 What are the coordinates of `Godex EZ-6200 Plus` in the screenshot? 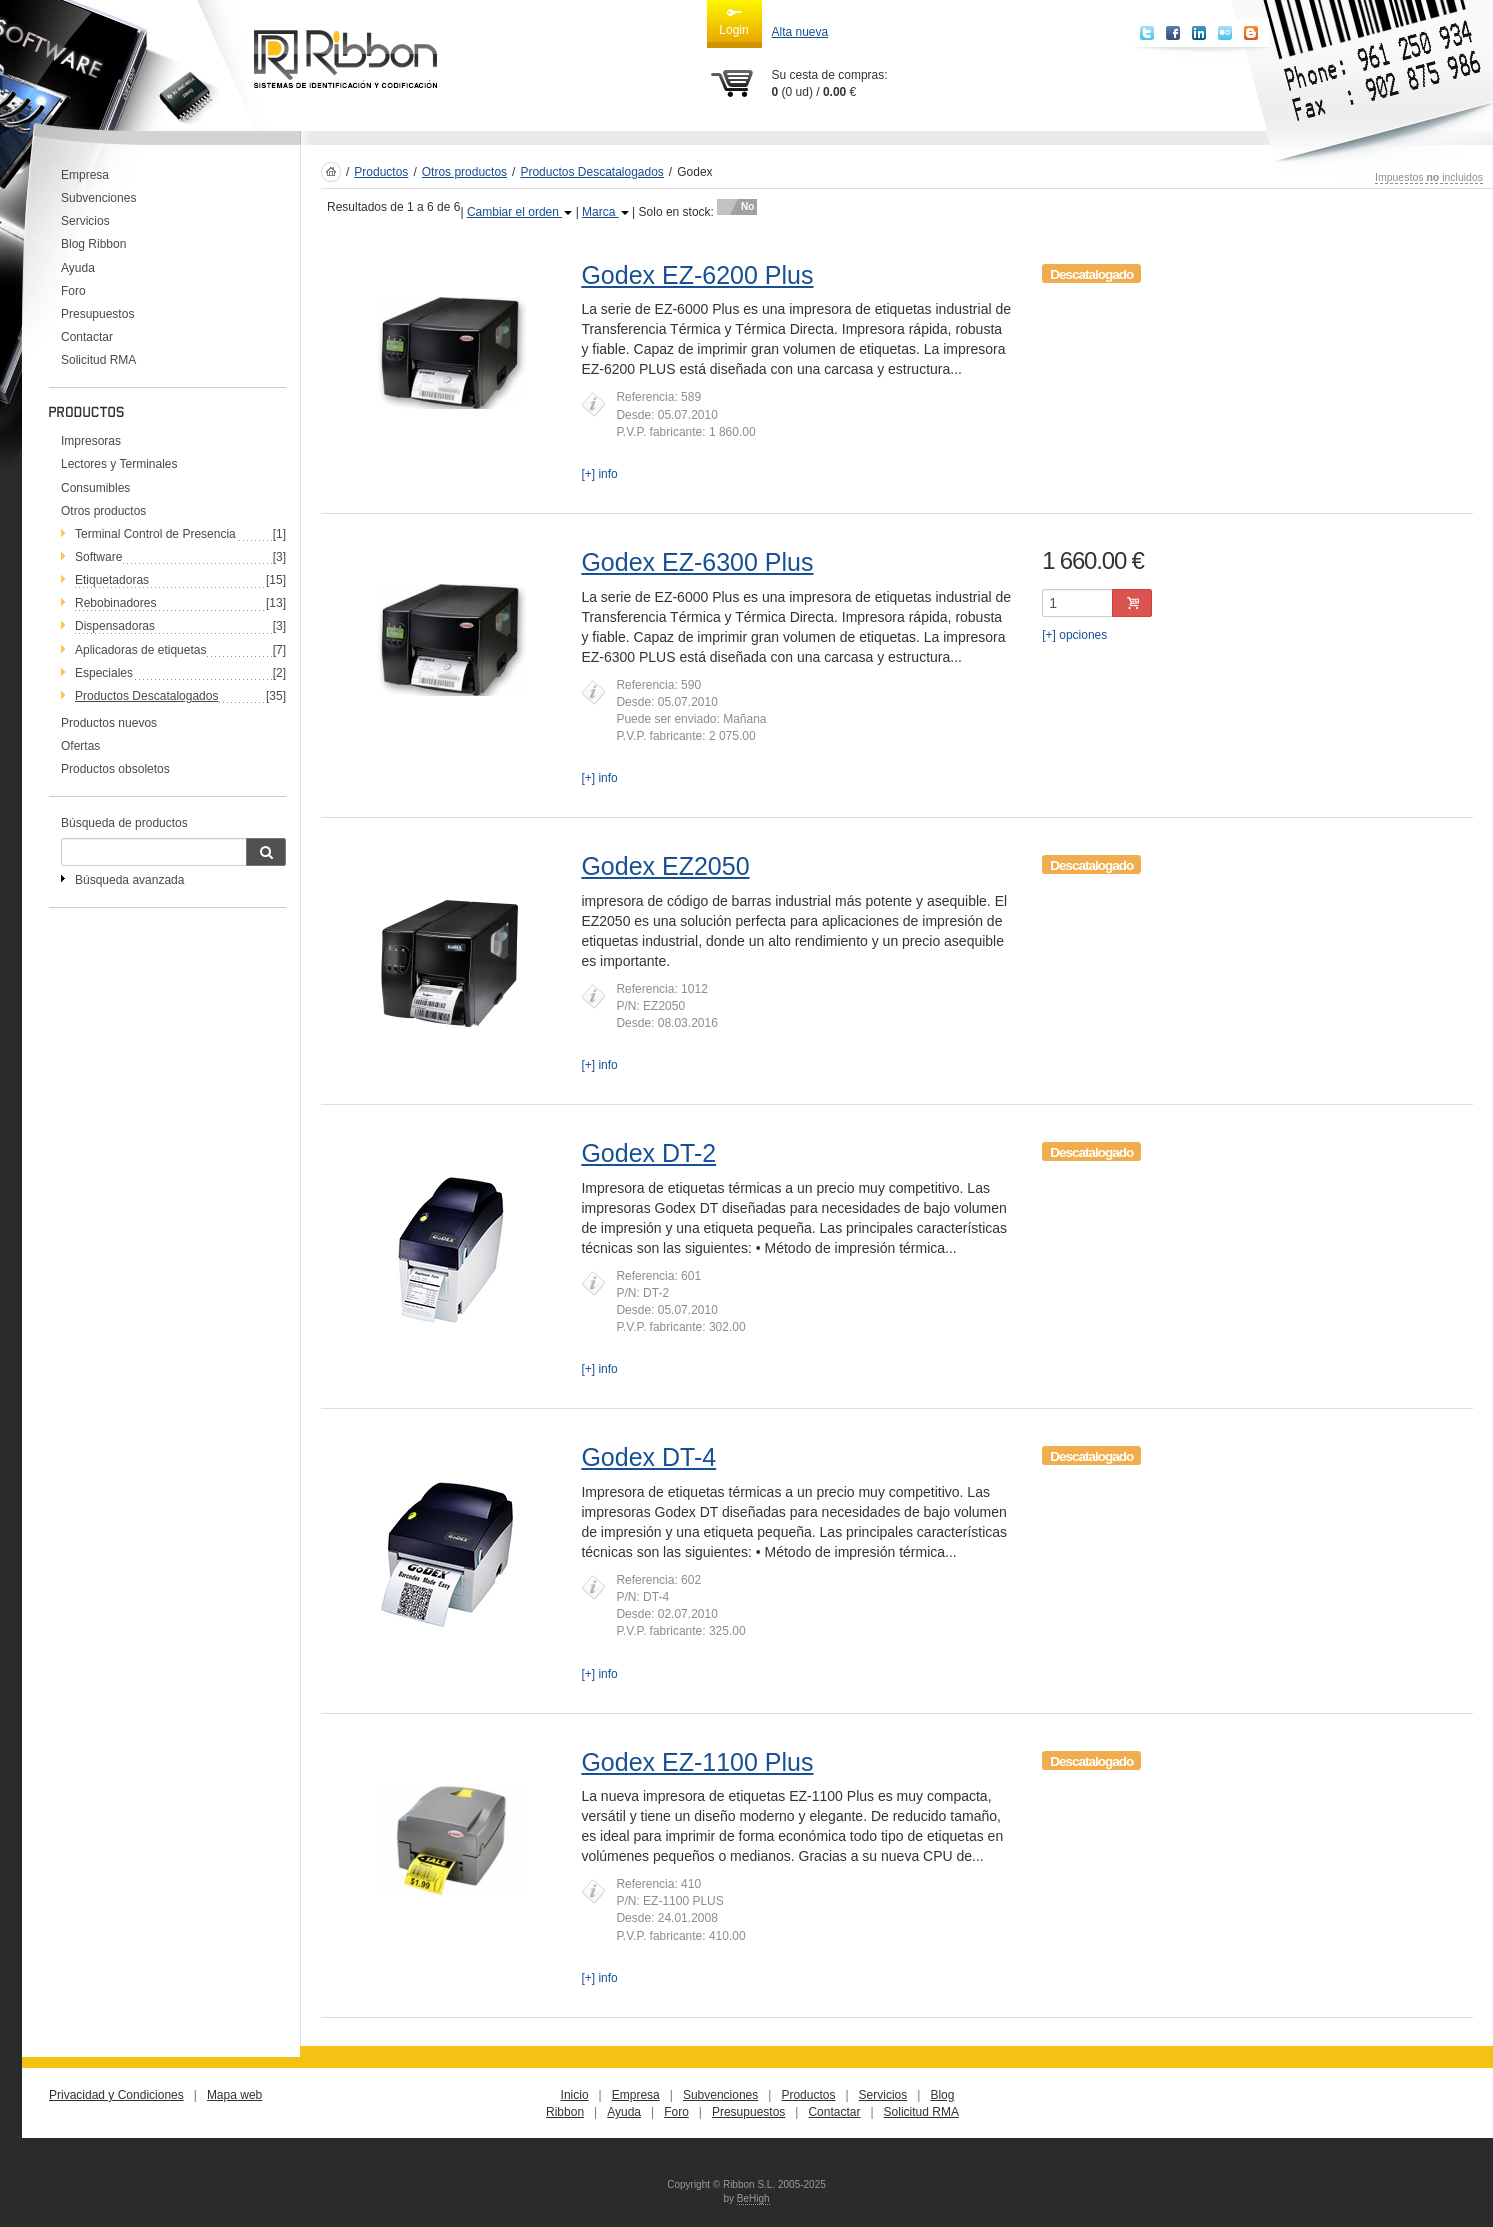 It's located at (697, 275).